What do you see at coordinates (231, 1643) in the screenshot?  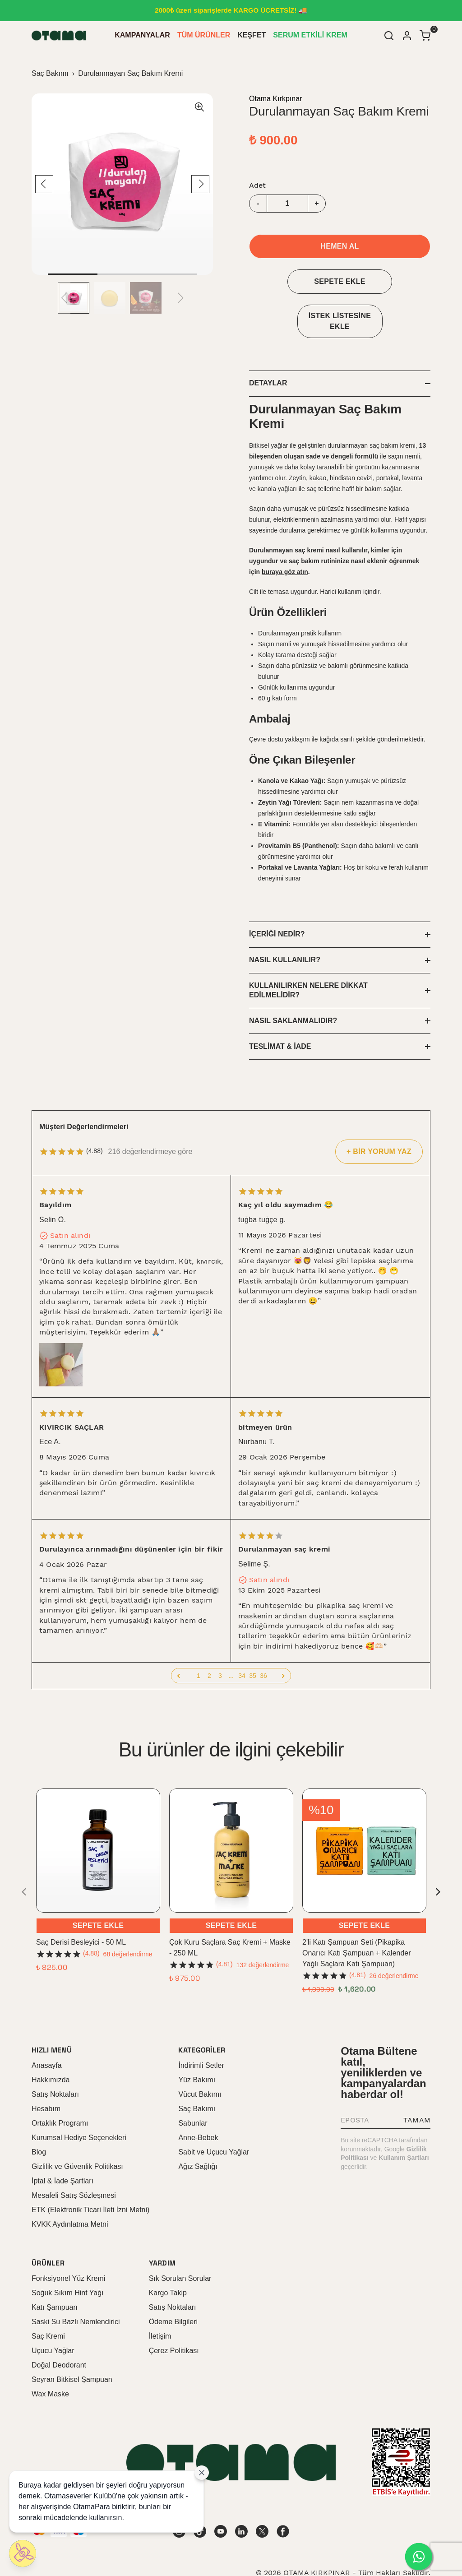 I see `... [button]` at bounding box center [231, 1643].